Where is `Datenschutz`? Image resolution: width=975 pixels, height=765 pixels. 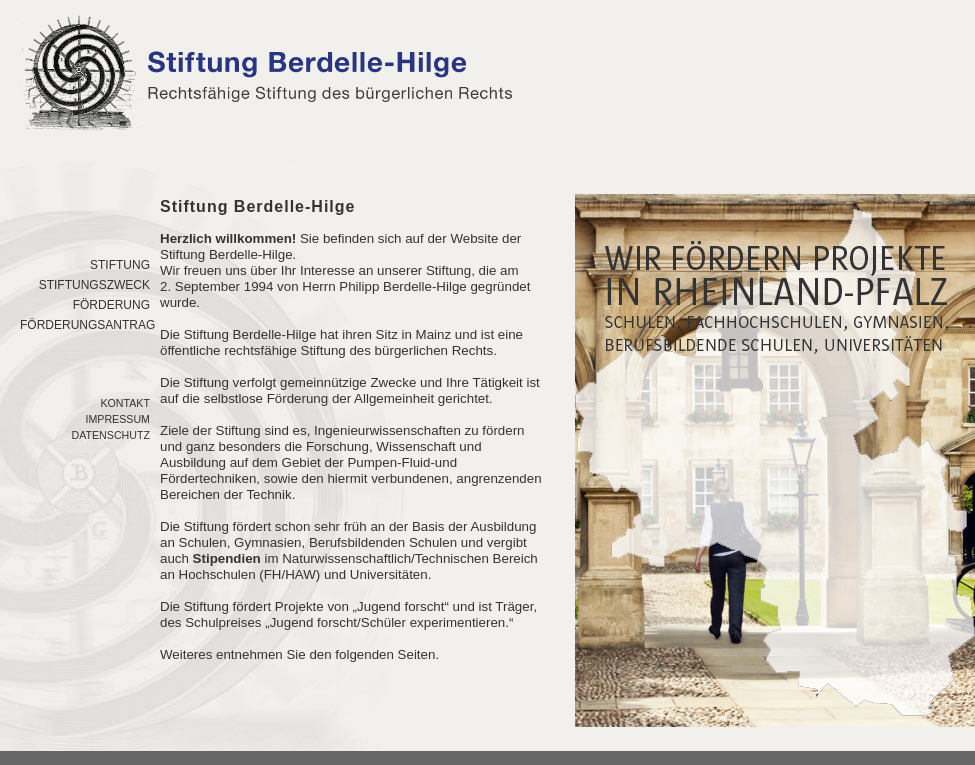 Datenschutz is located at coordinates (110, 435).